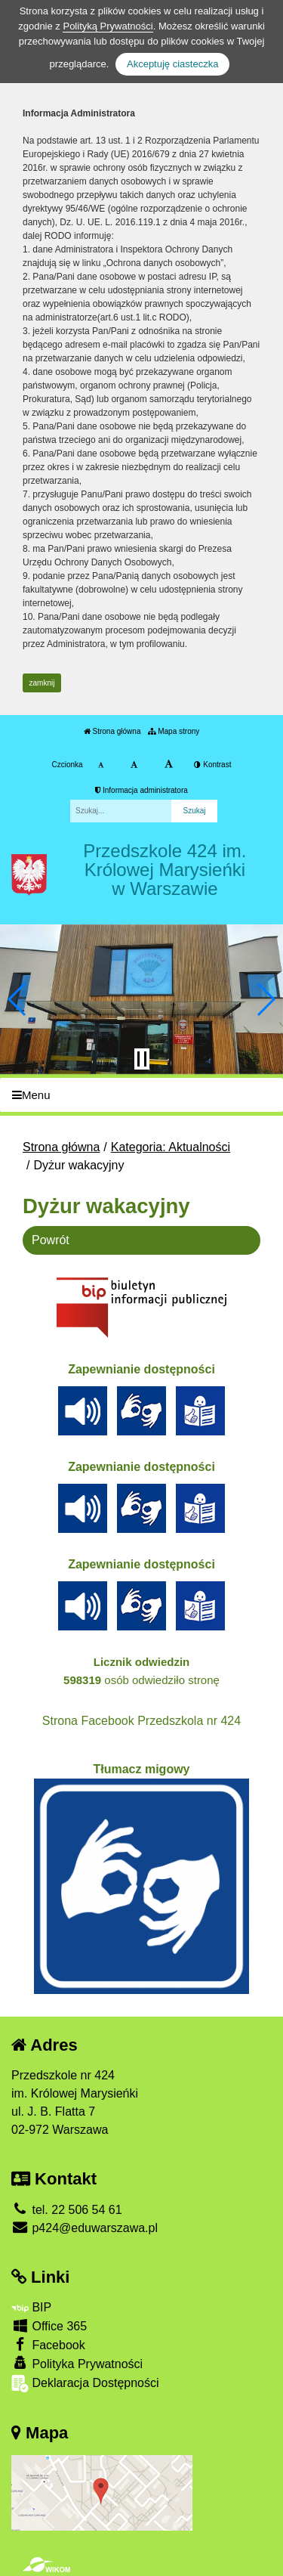 The image size is (283, 2576). What do you see at coordinates (77, 2363) in the screenshot?
I see `Polityka Prywatności` at bounding box center [77, 2363].